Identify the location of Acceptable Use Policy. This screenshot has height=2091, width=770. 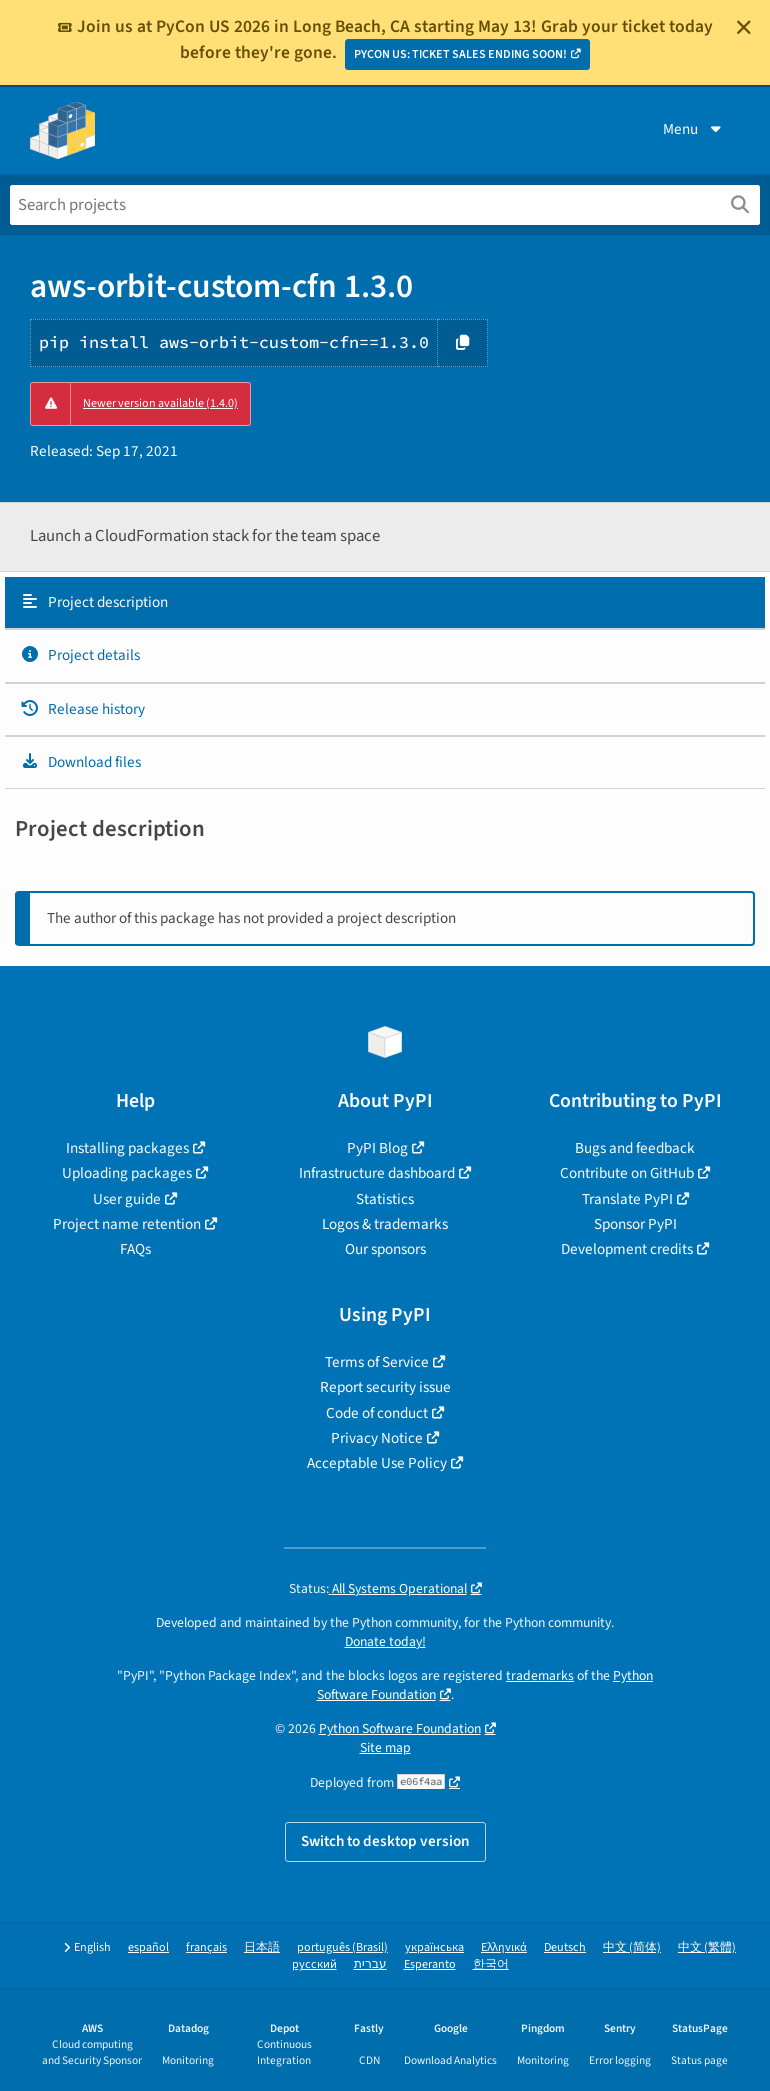
(377, 1463).